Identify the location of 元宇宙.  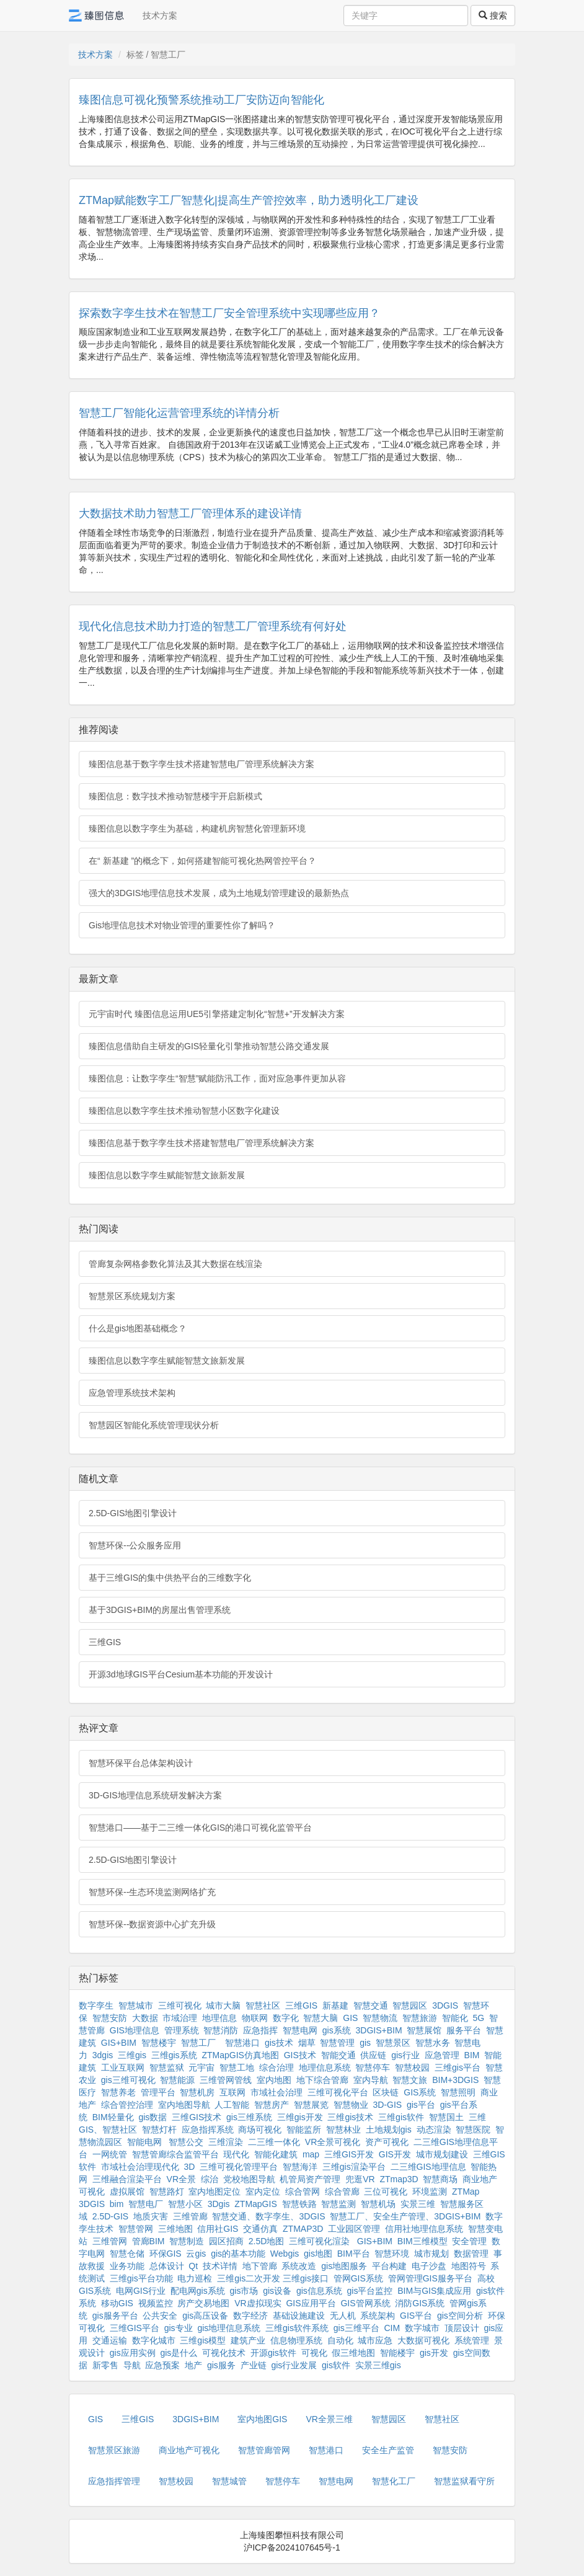
(201, 2067).